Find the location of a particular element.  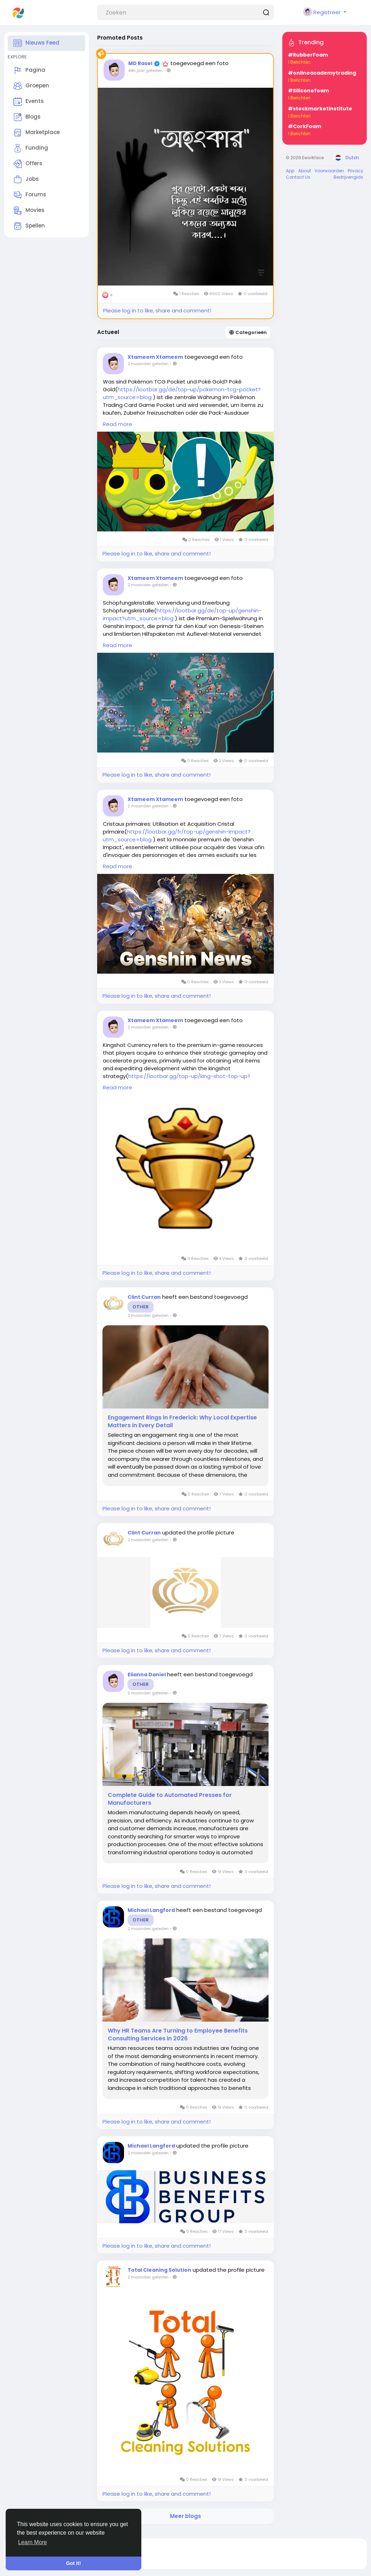

Spellen is located at coordinates (29, 226).